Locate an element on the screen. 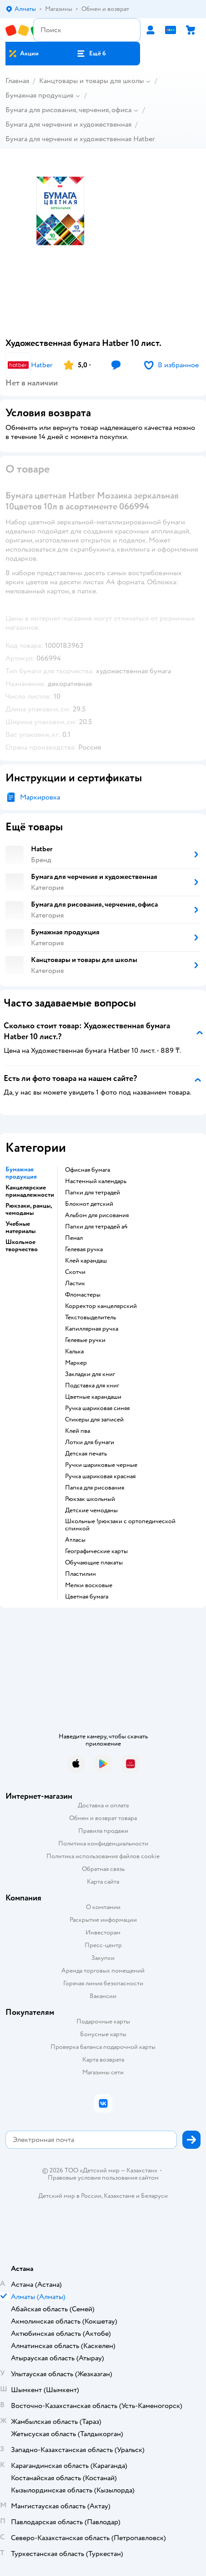 The height and width of the screenshot is (2576, 206). Карта сайта is located at coordinates (103, 1881).